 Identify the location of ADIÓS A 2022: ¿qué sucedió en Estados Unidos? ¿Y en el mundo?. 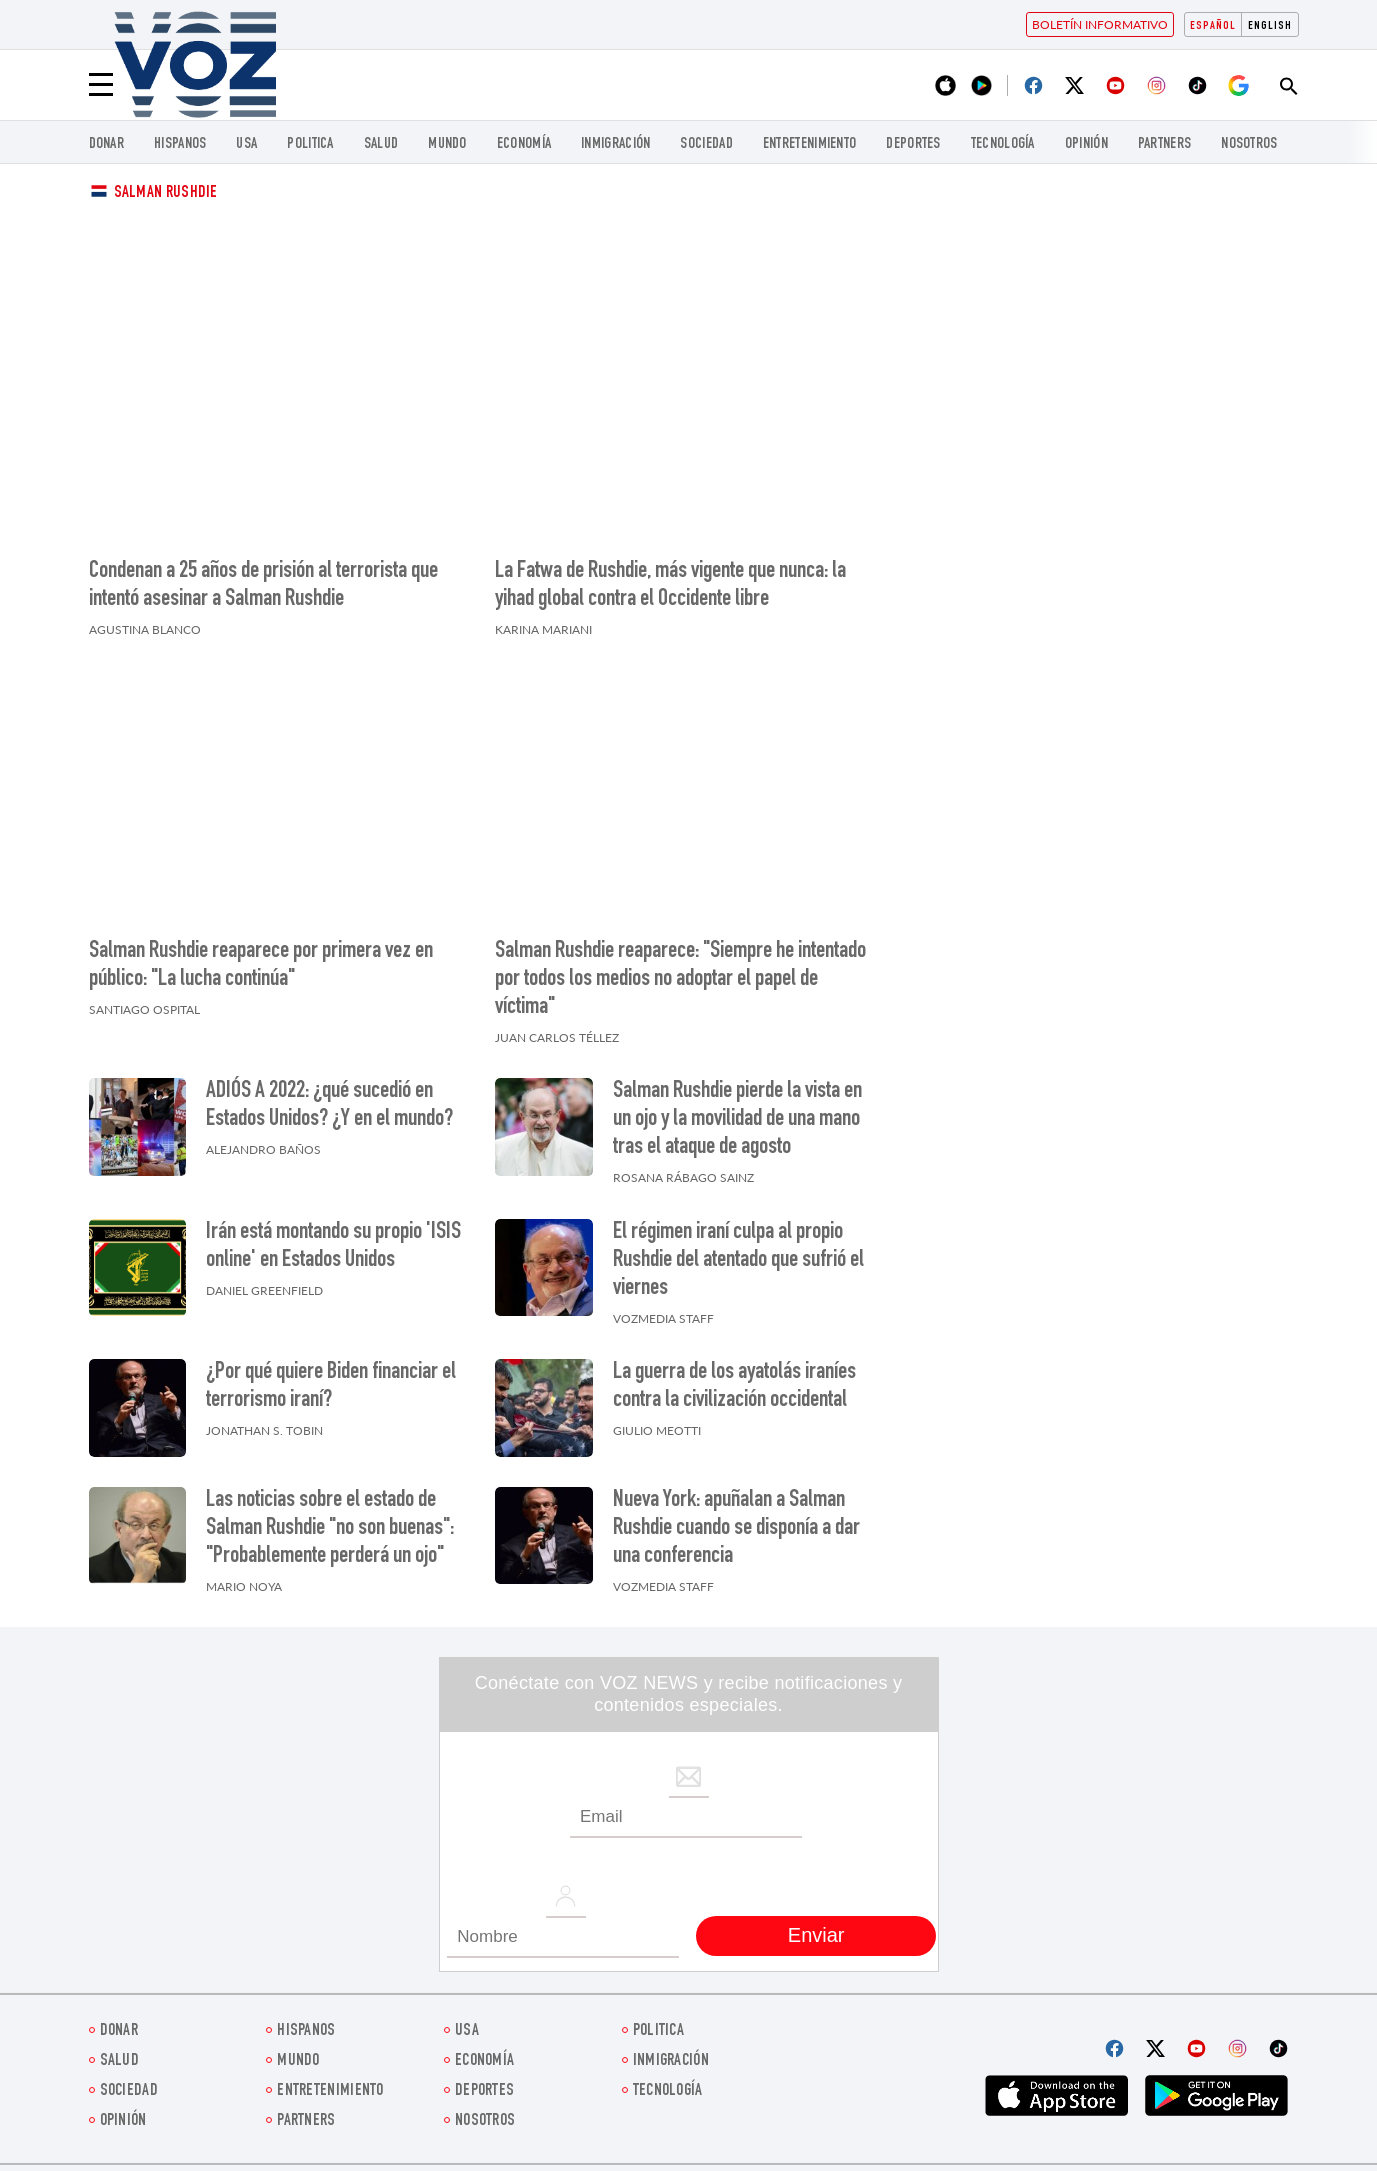
(329, 1106).